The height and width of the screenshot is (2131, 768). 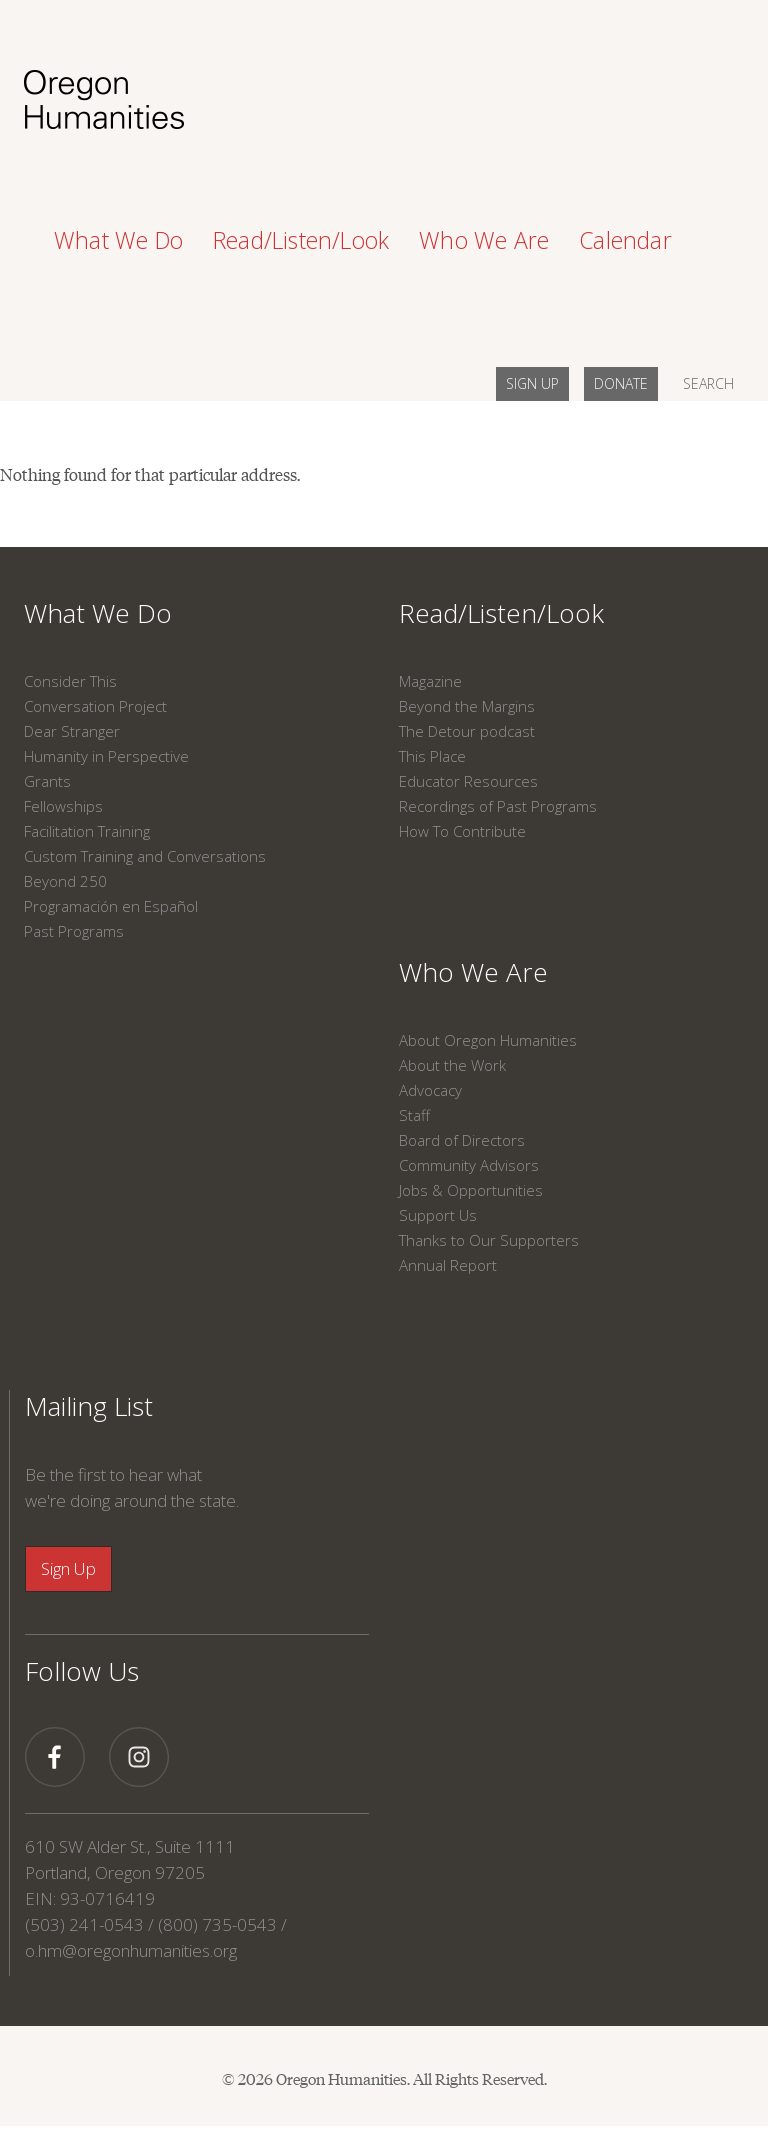 What do you see at coordinates (118, 240) in the screenshot?
I see `What We Do [button]` at bounding box center [118, 240].